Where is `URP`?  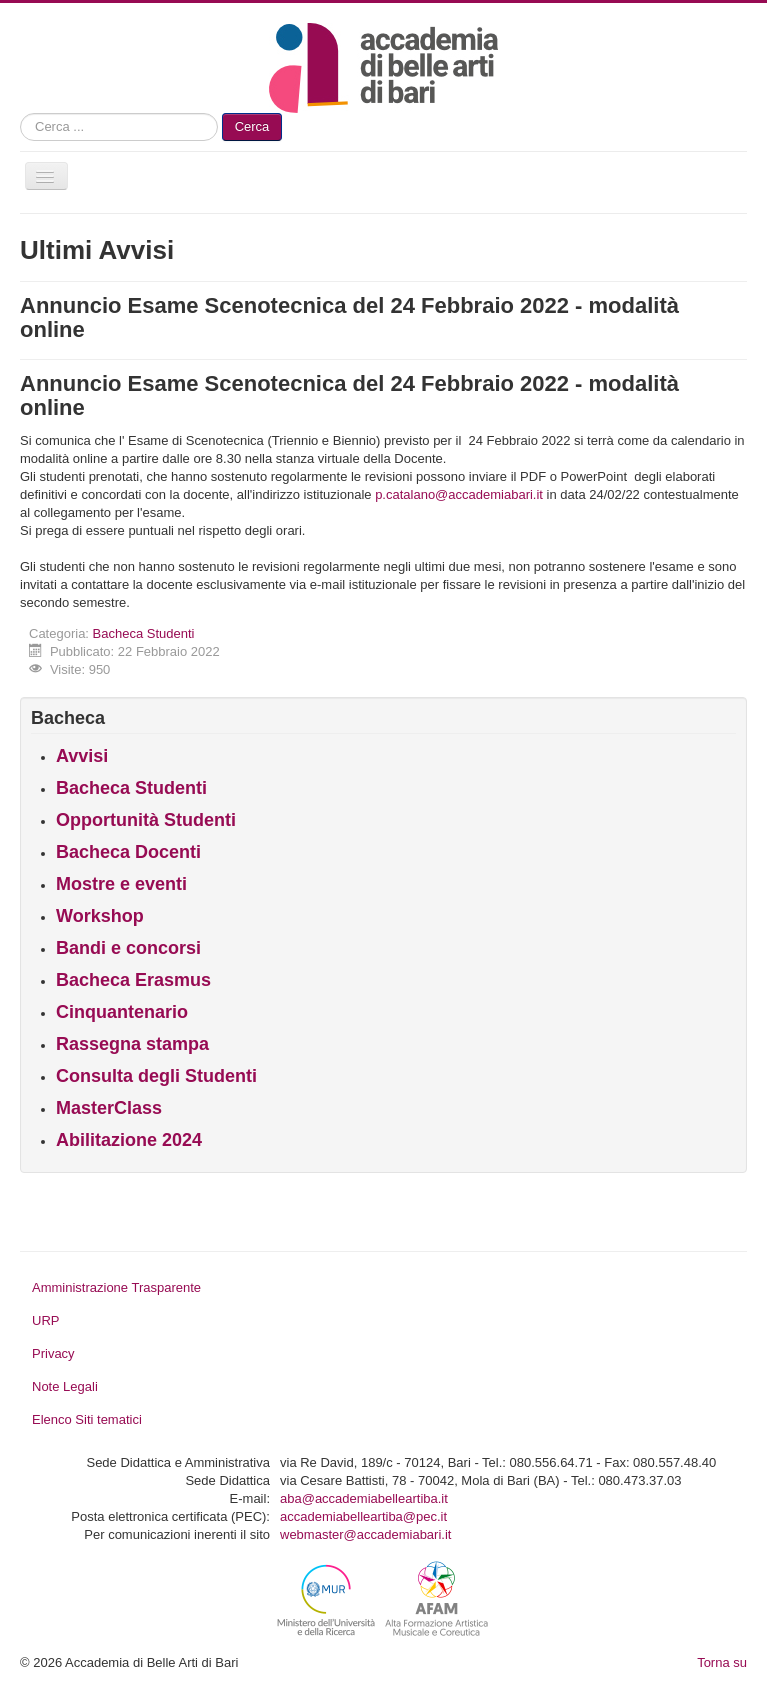 URP is located at coordinates (45, 1320).